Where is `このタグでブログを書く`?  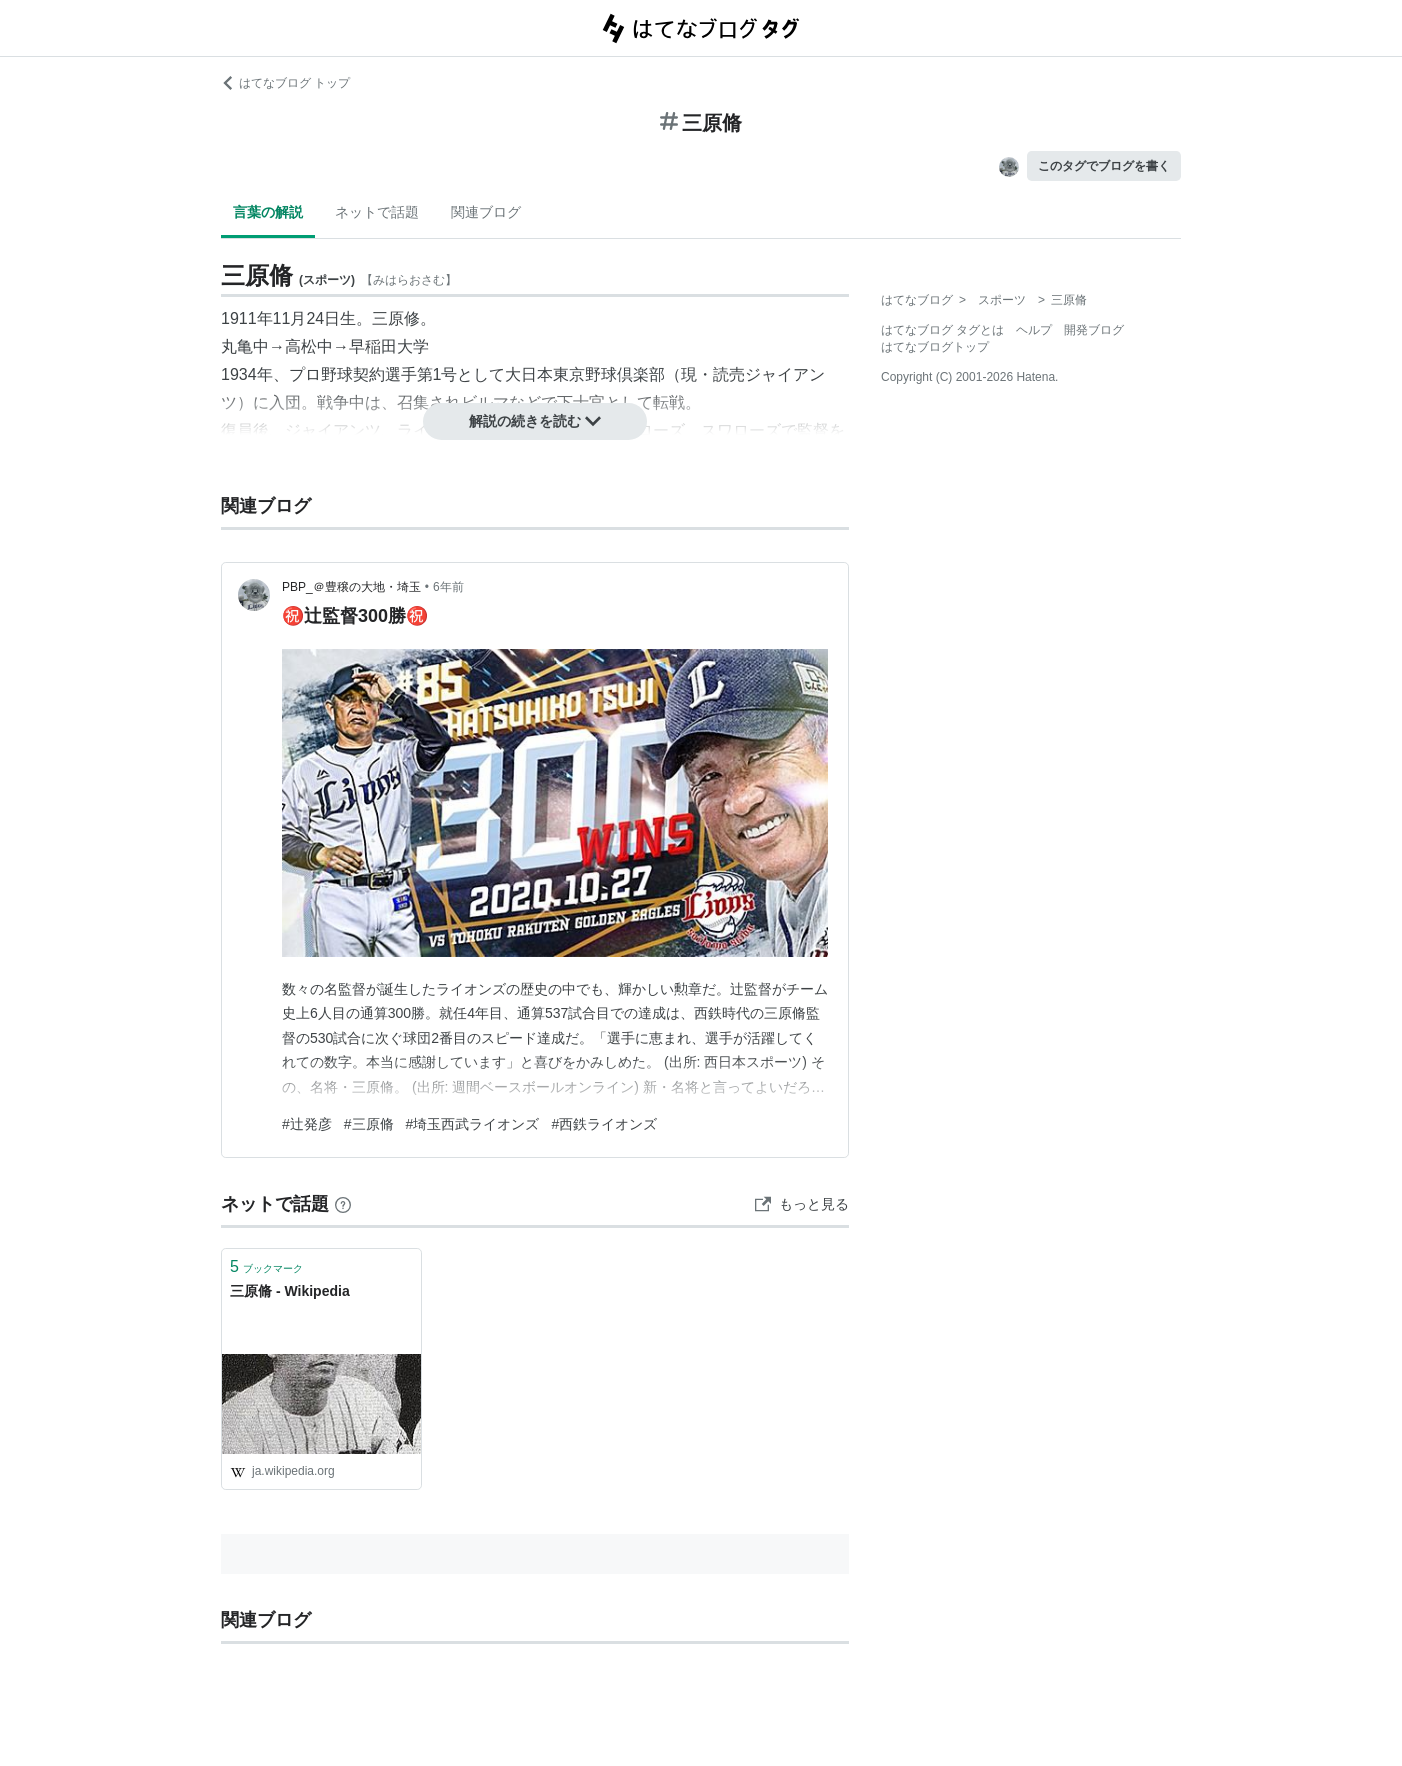 このタグでブログを書く is located at coordinates (1104, 166).